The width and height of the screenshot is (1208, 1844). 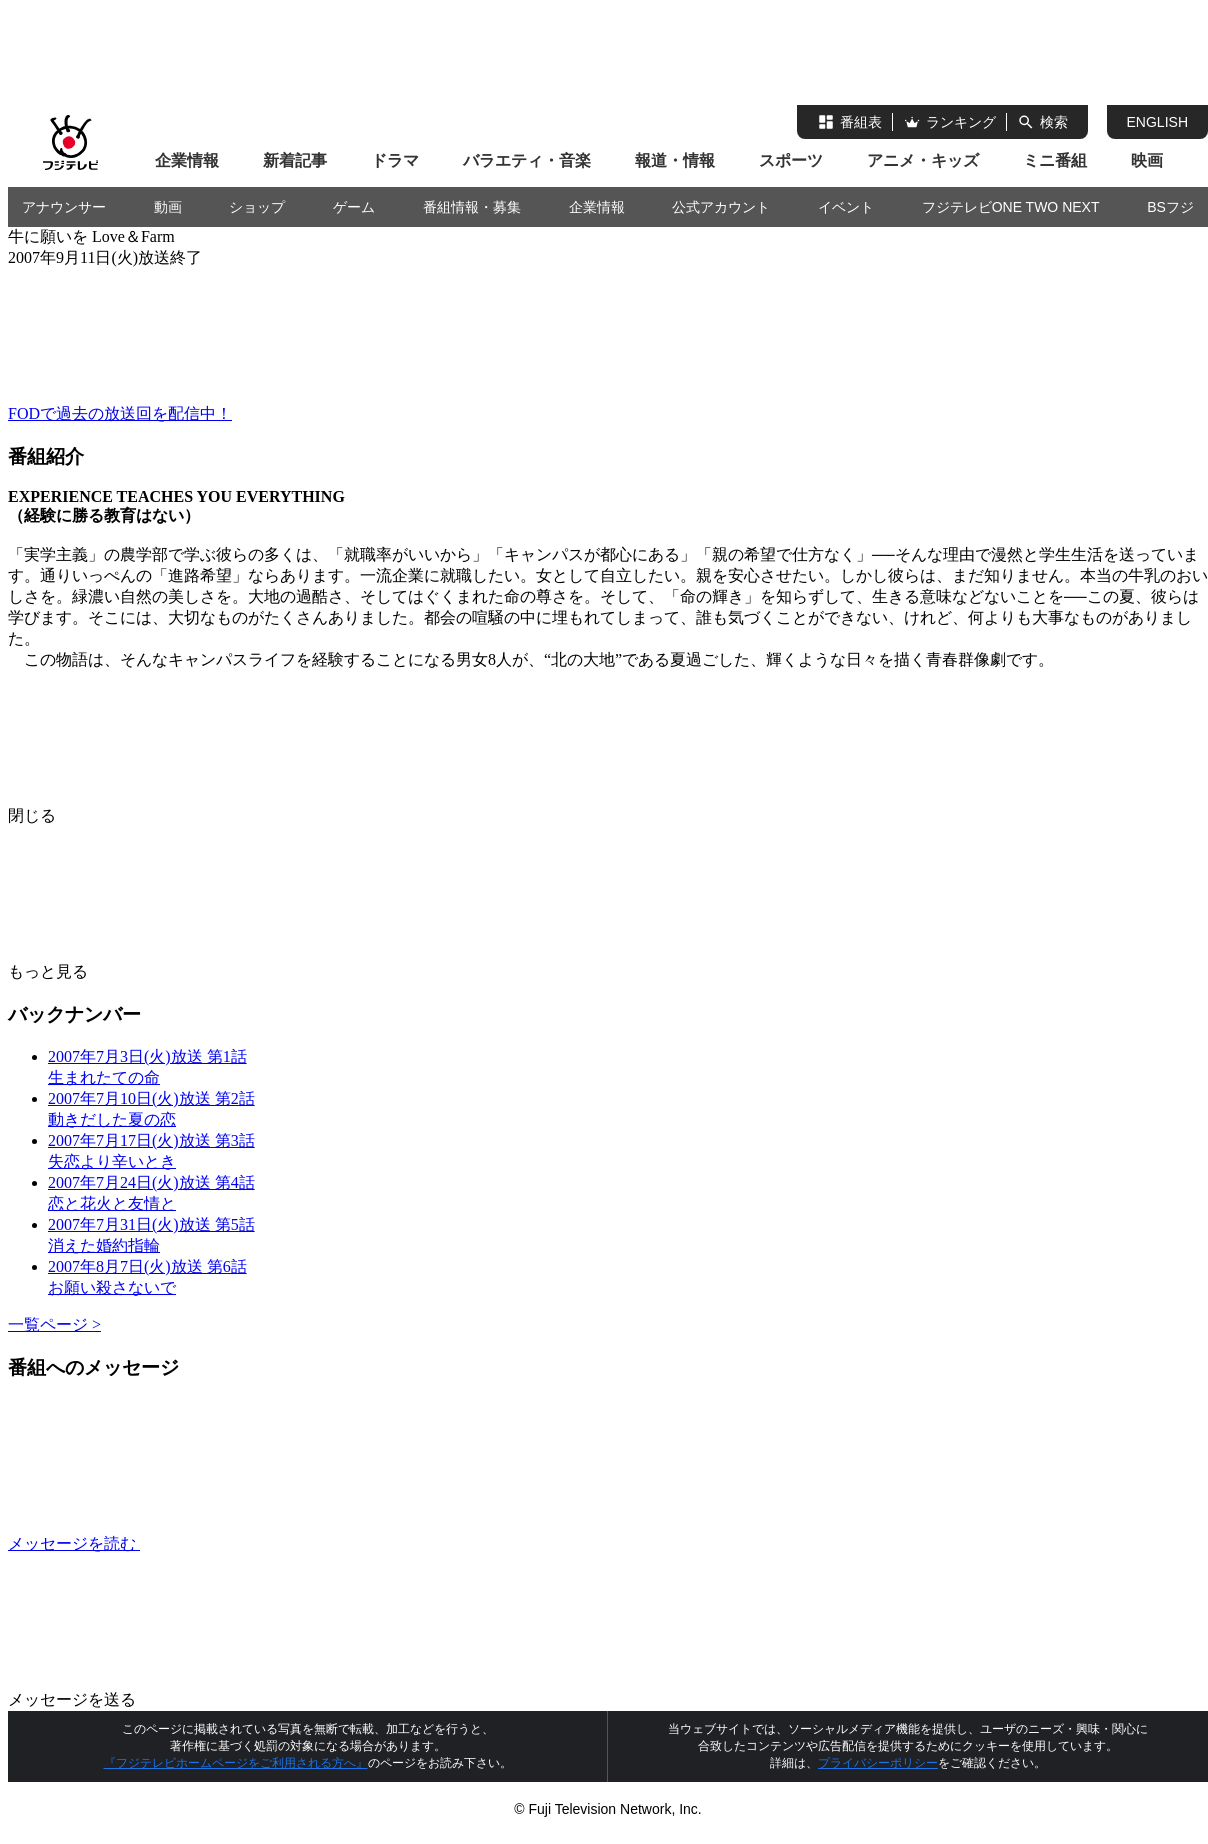 I want to click on アニメ・キッズ, so click(x=923, y=160).